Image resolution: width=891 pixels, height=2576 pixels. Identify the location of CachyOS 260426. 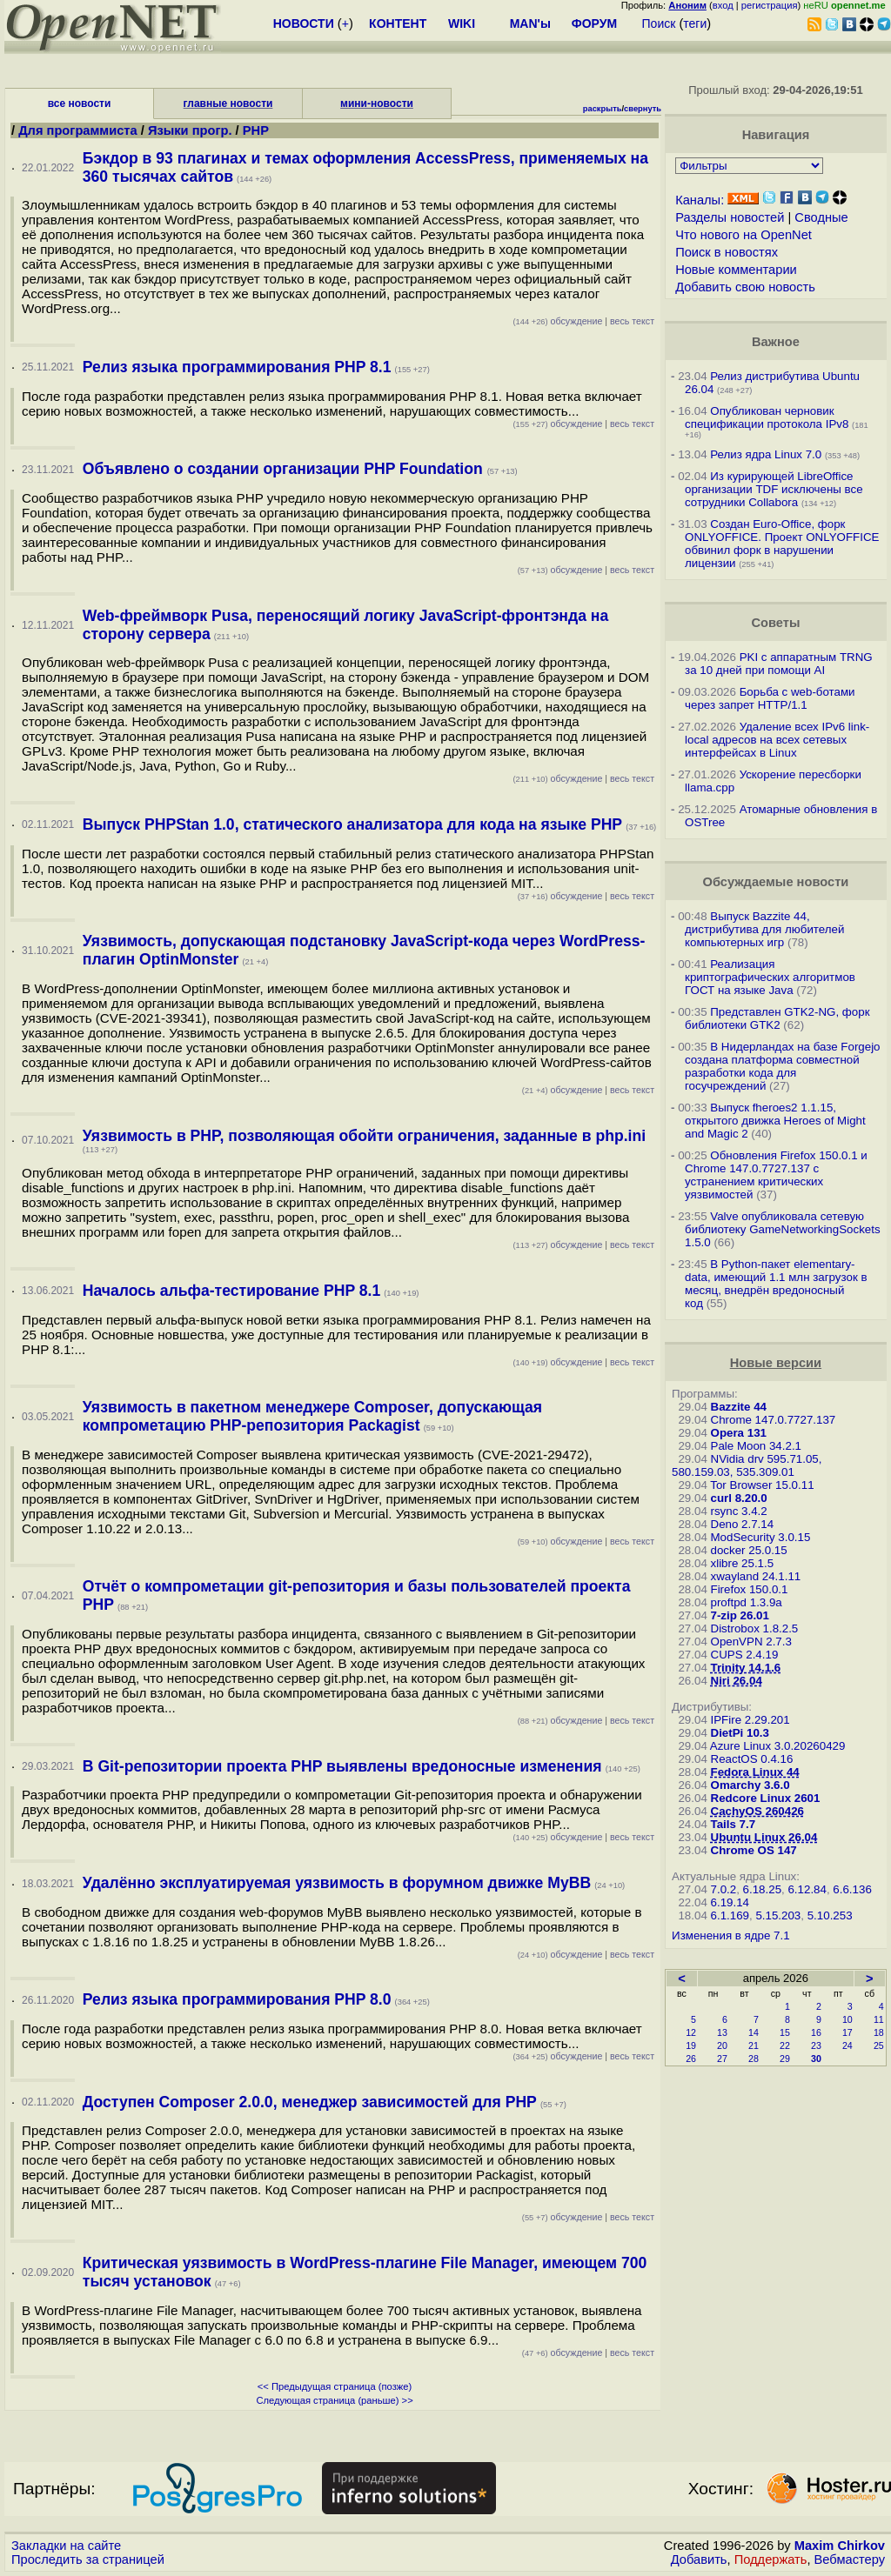
(757, 1811).